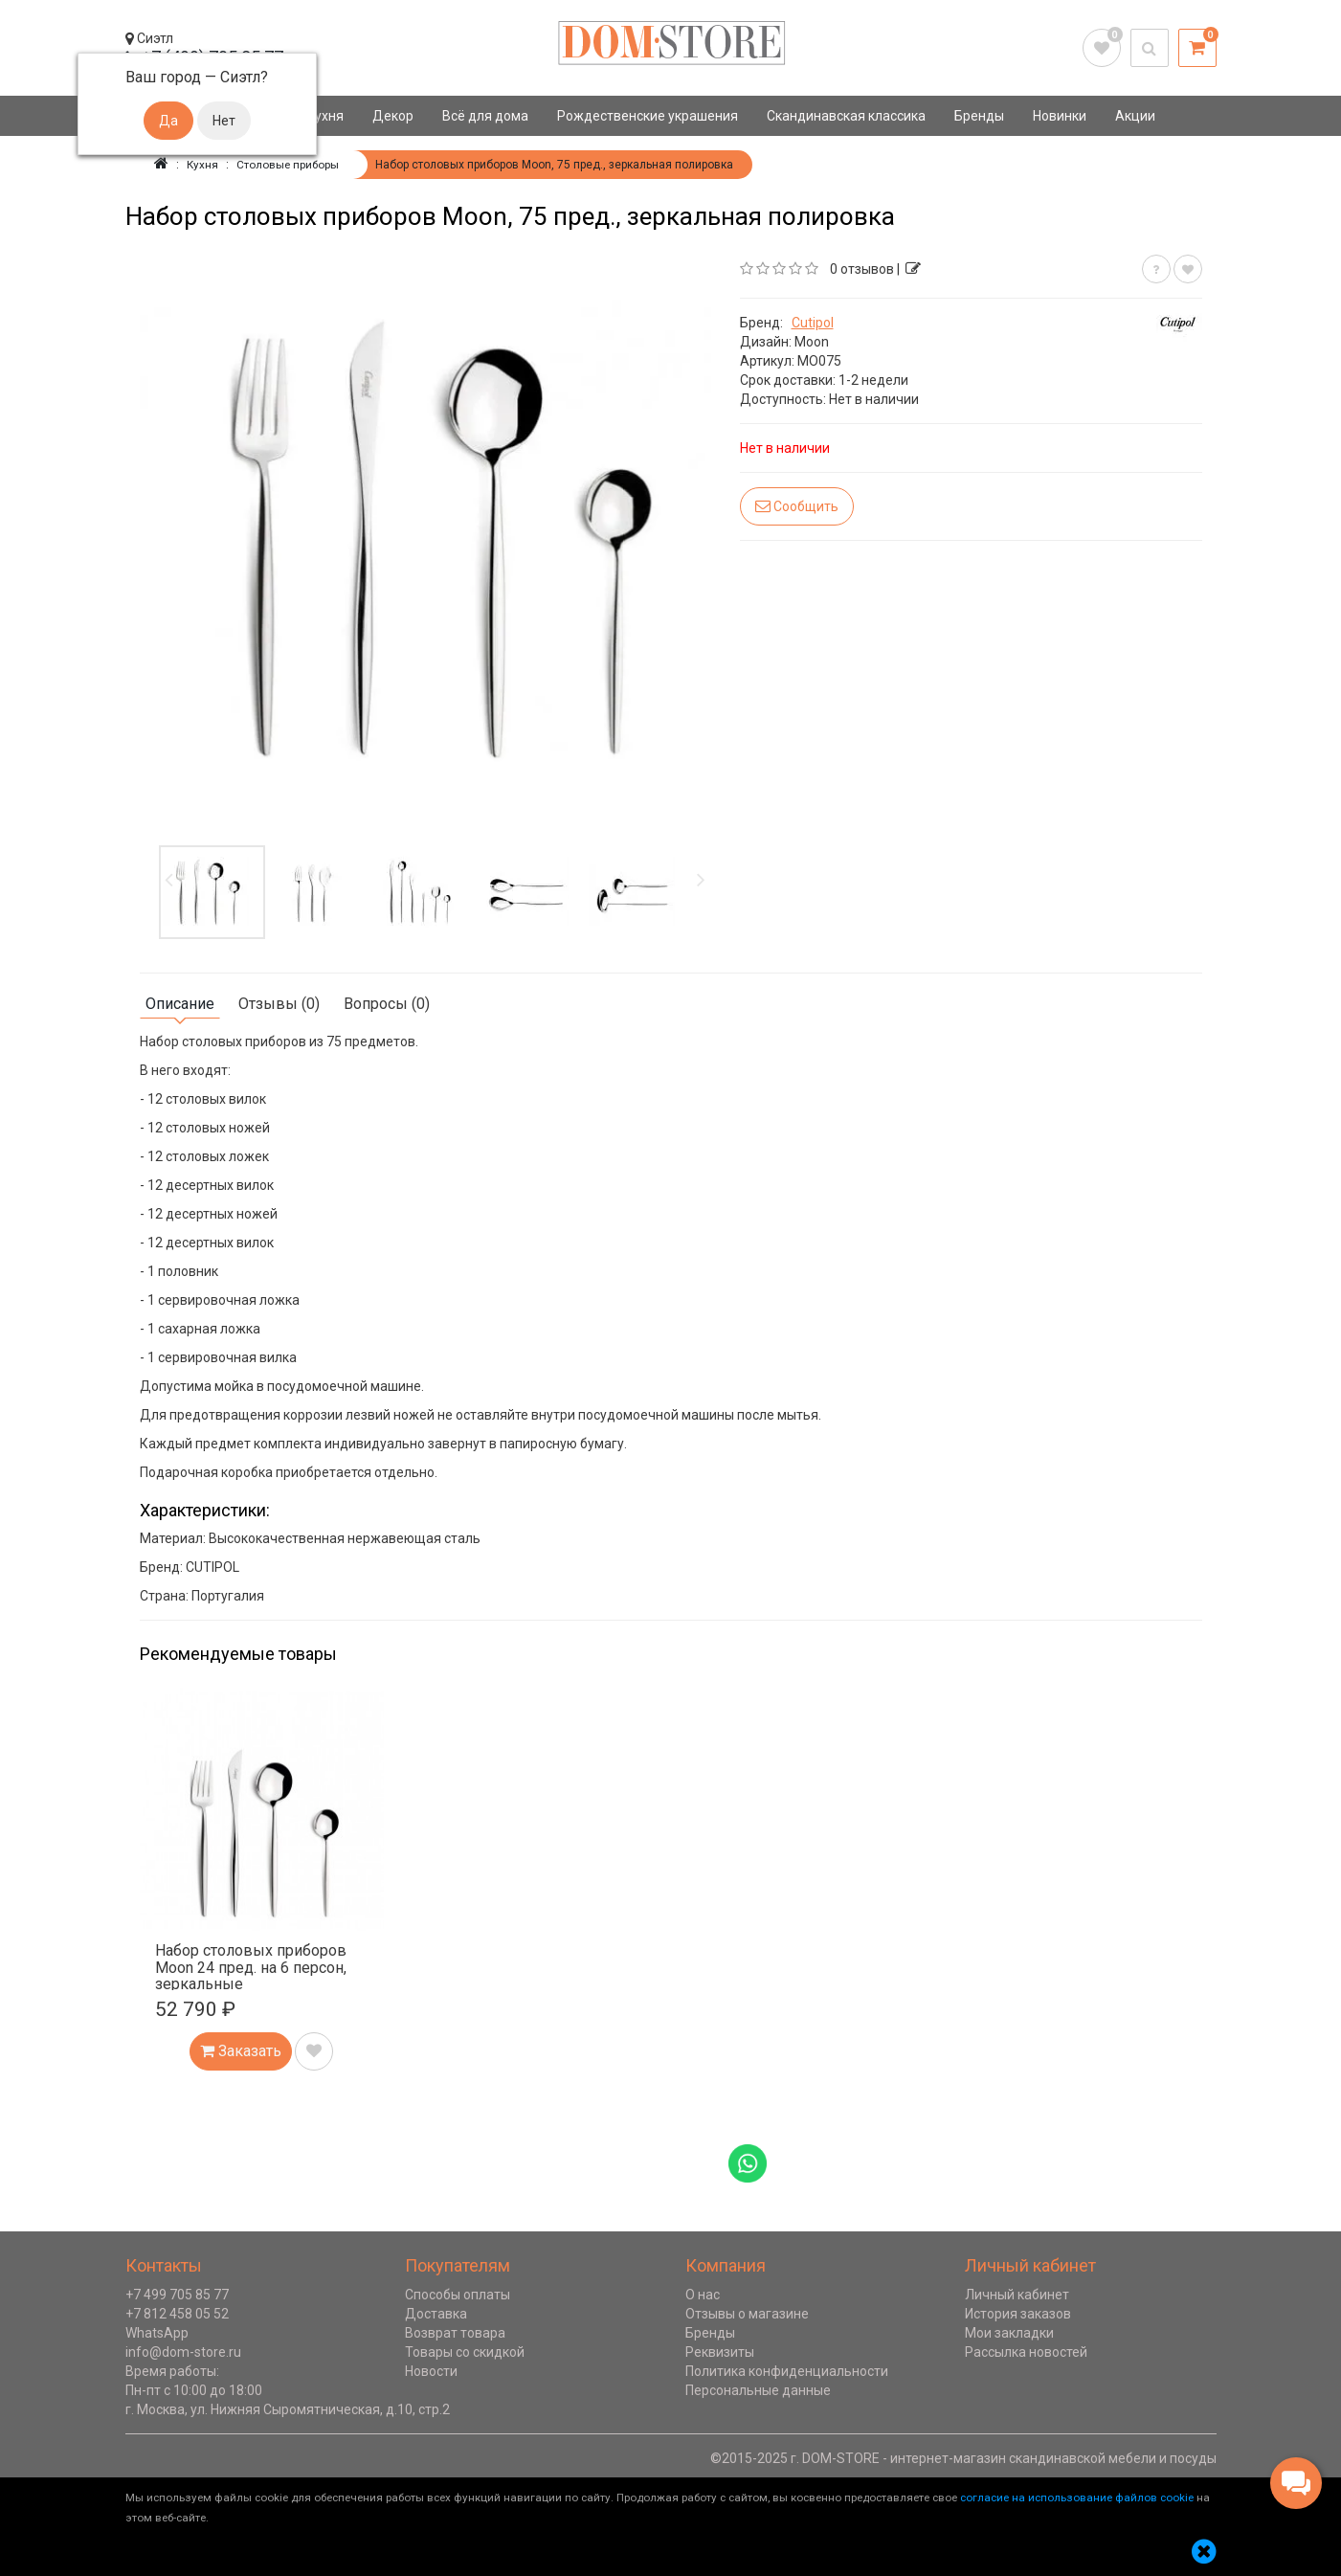 The width and height of the screenshot is (1341, 2576). I want to click on Товары со скидкой, so click(465, 2352).